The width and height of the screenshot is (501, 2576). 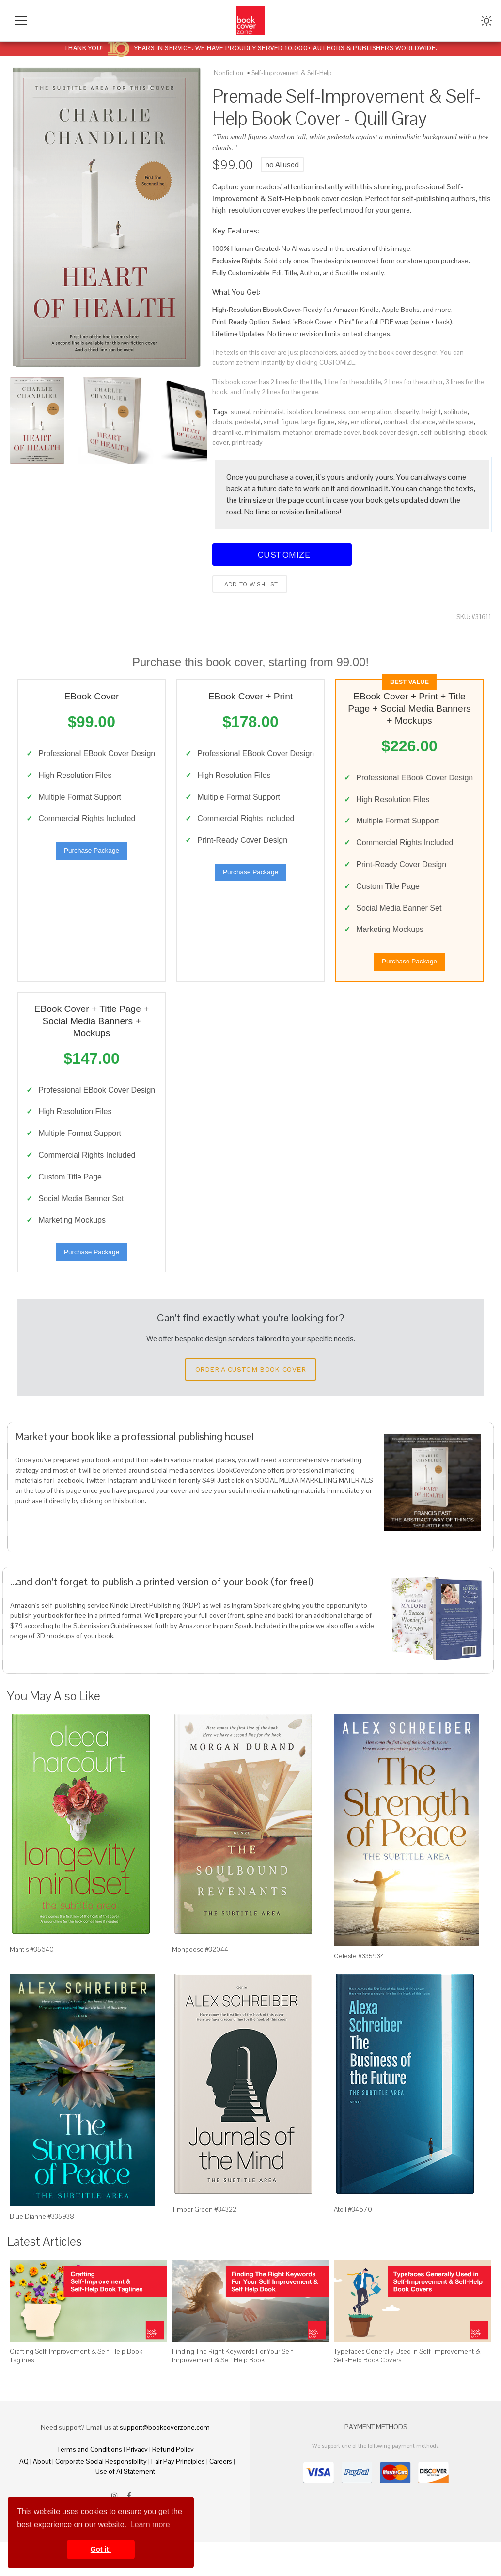 What do you see at coordinates (178, 2495) in the screenshot?
I see `Fair Pay Principles` at bounding box center [178, 2495].